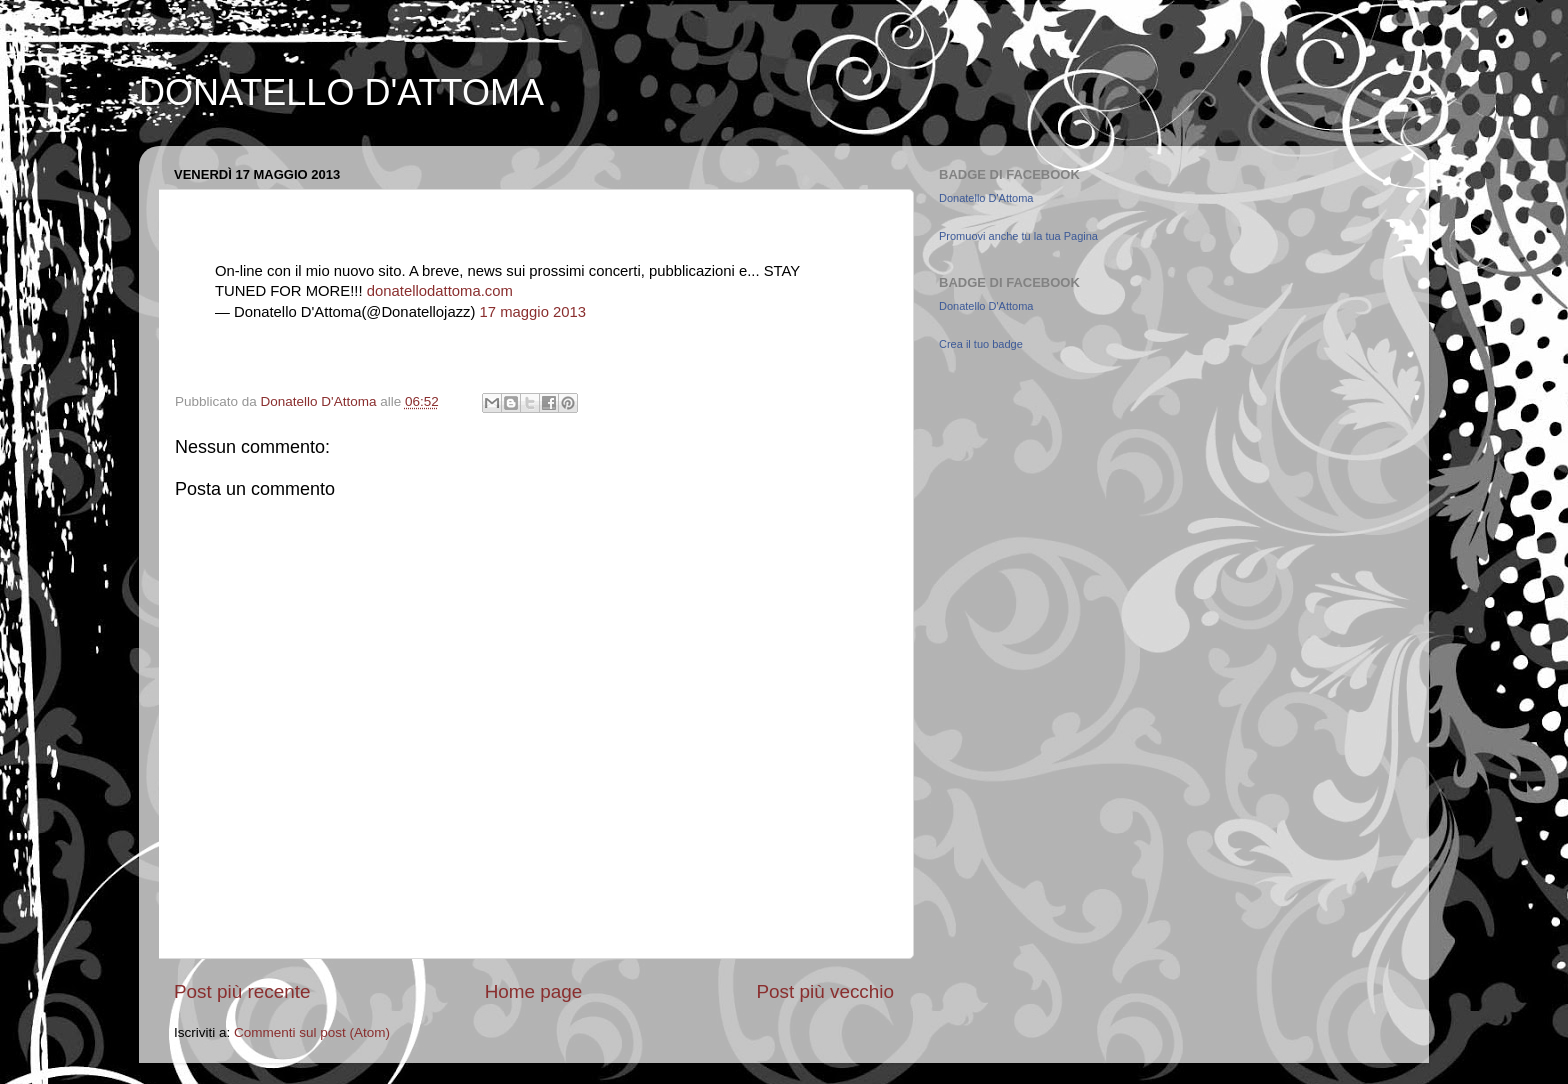 Image resolution: width=1568 pixels, height=1084 pixels. Describe the element at coordinates (981, 344) in the screenshot. I see `Crea il tuo badge` at that location.